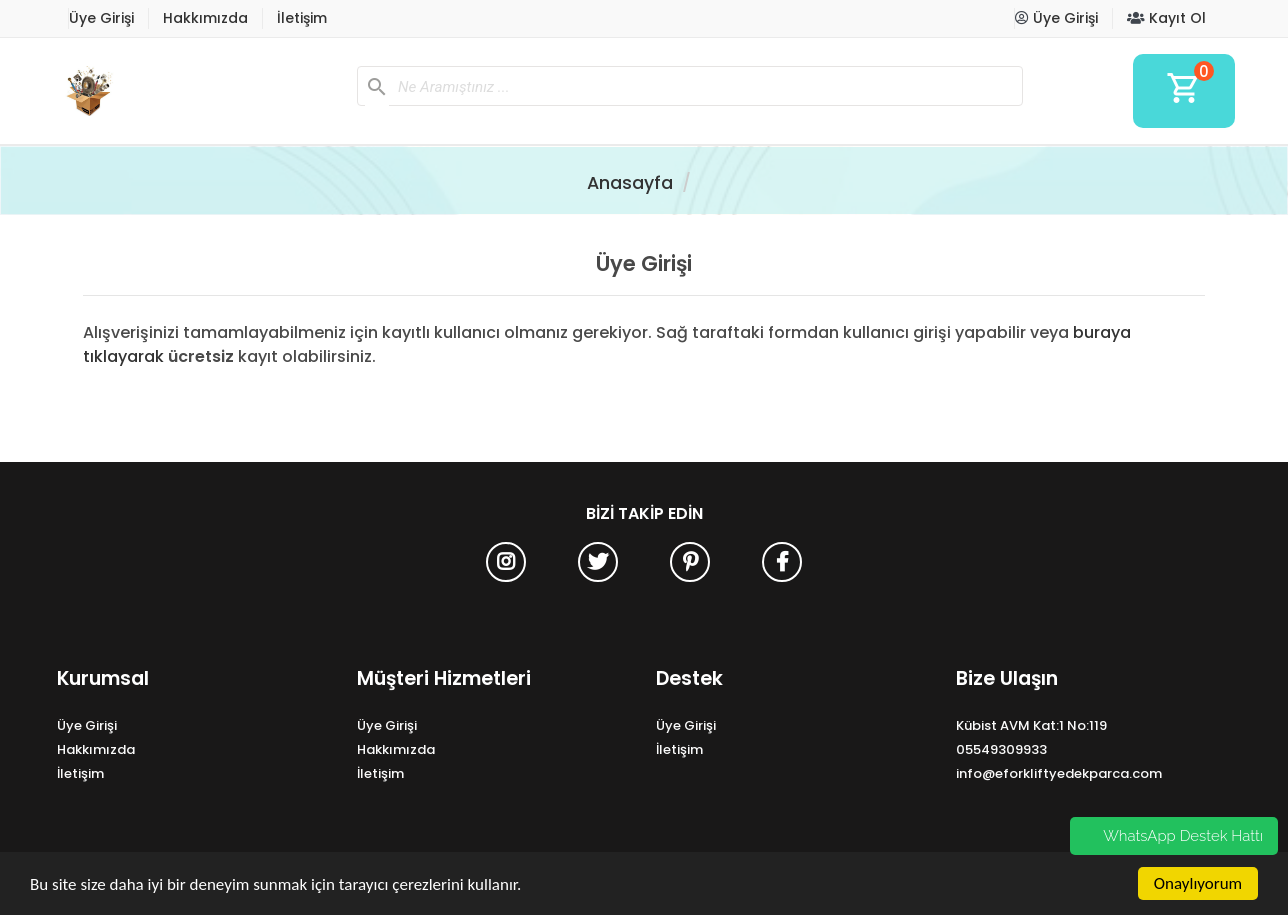 The height and width of the screenshot is (915, 1288). What do you see at coordinates (205, 18) in the screenshot?
I see `Hakkımızda` at bounding box center [205, 18].